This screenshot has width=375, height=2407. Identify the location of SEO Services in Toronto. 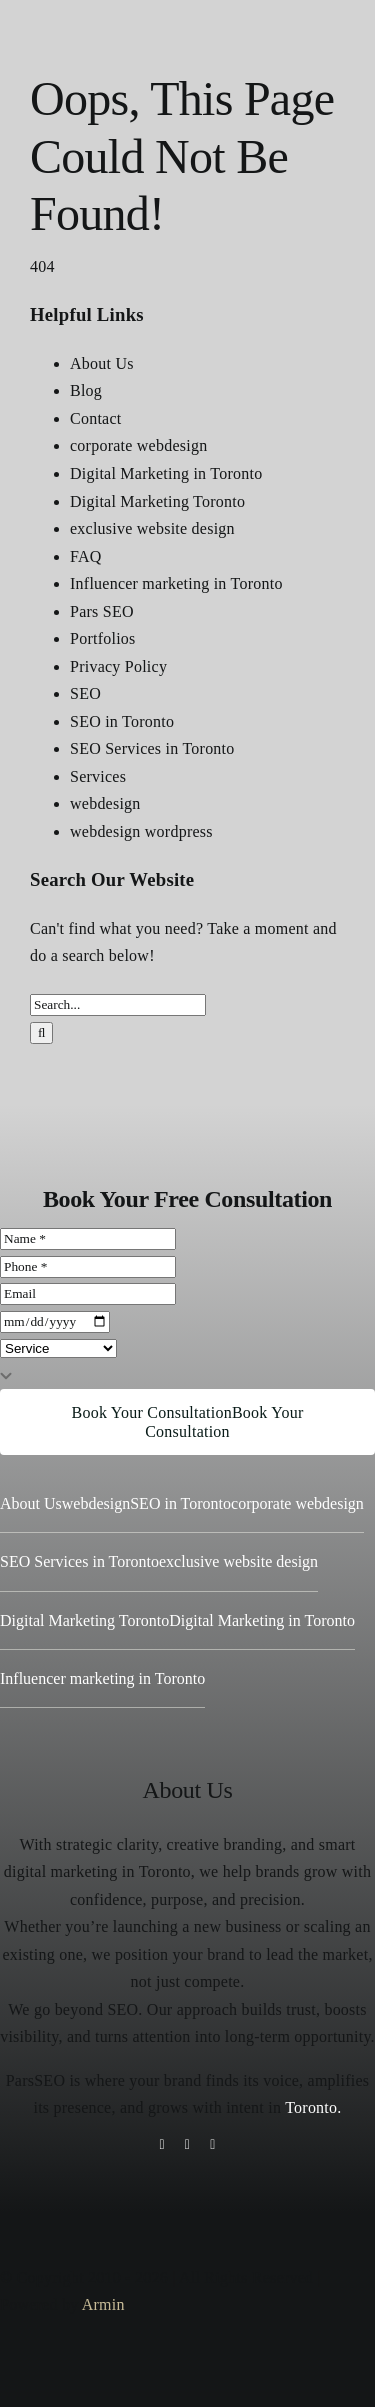
(152, 748).